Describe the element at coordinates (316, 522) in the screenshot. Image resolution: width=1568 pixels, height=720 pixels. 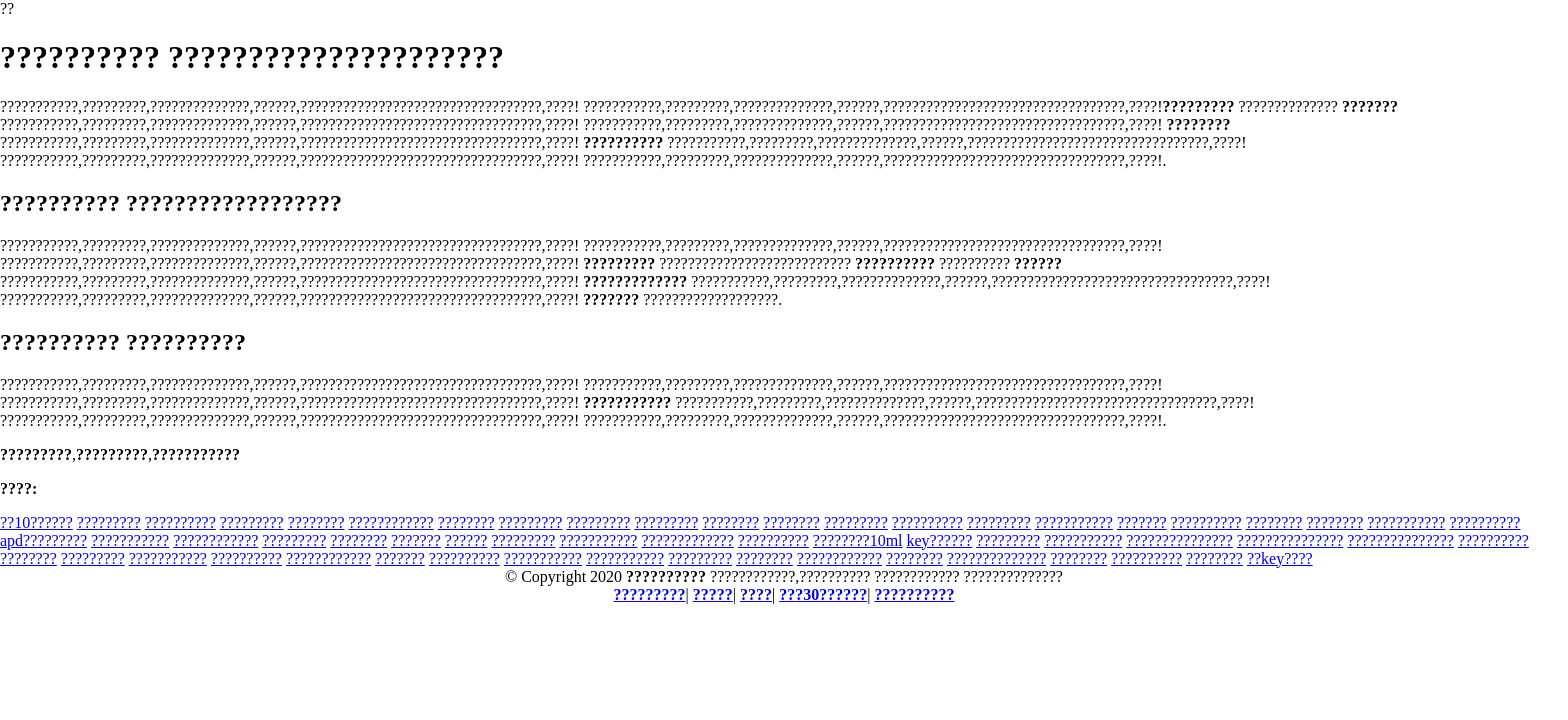
I see `????????` at that location.